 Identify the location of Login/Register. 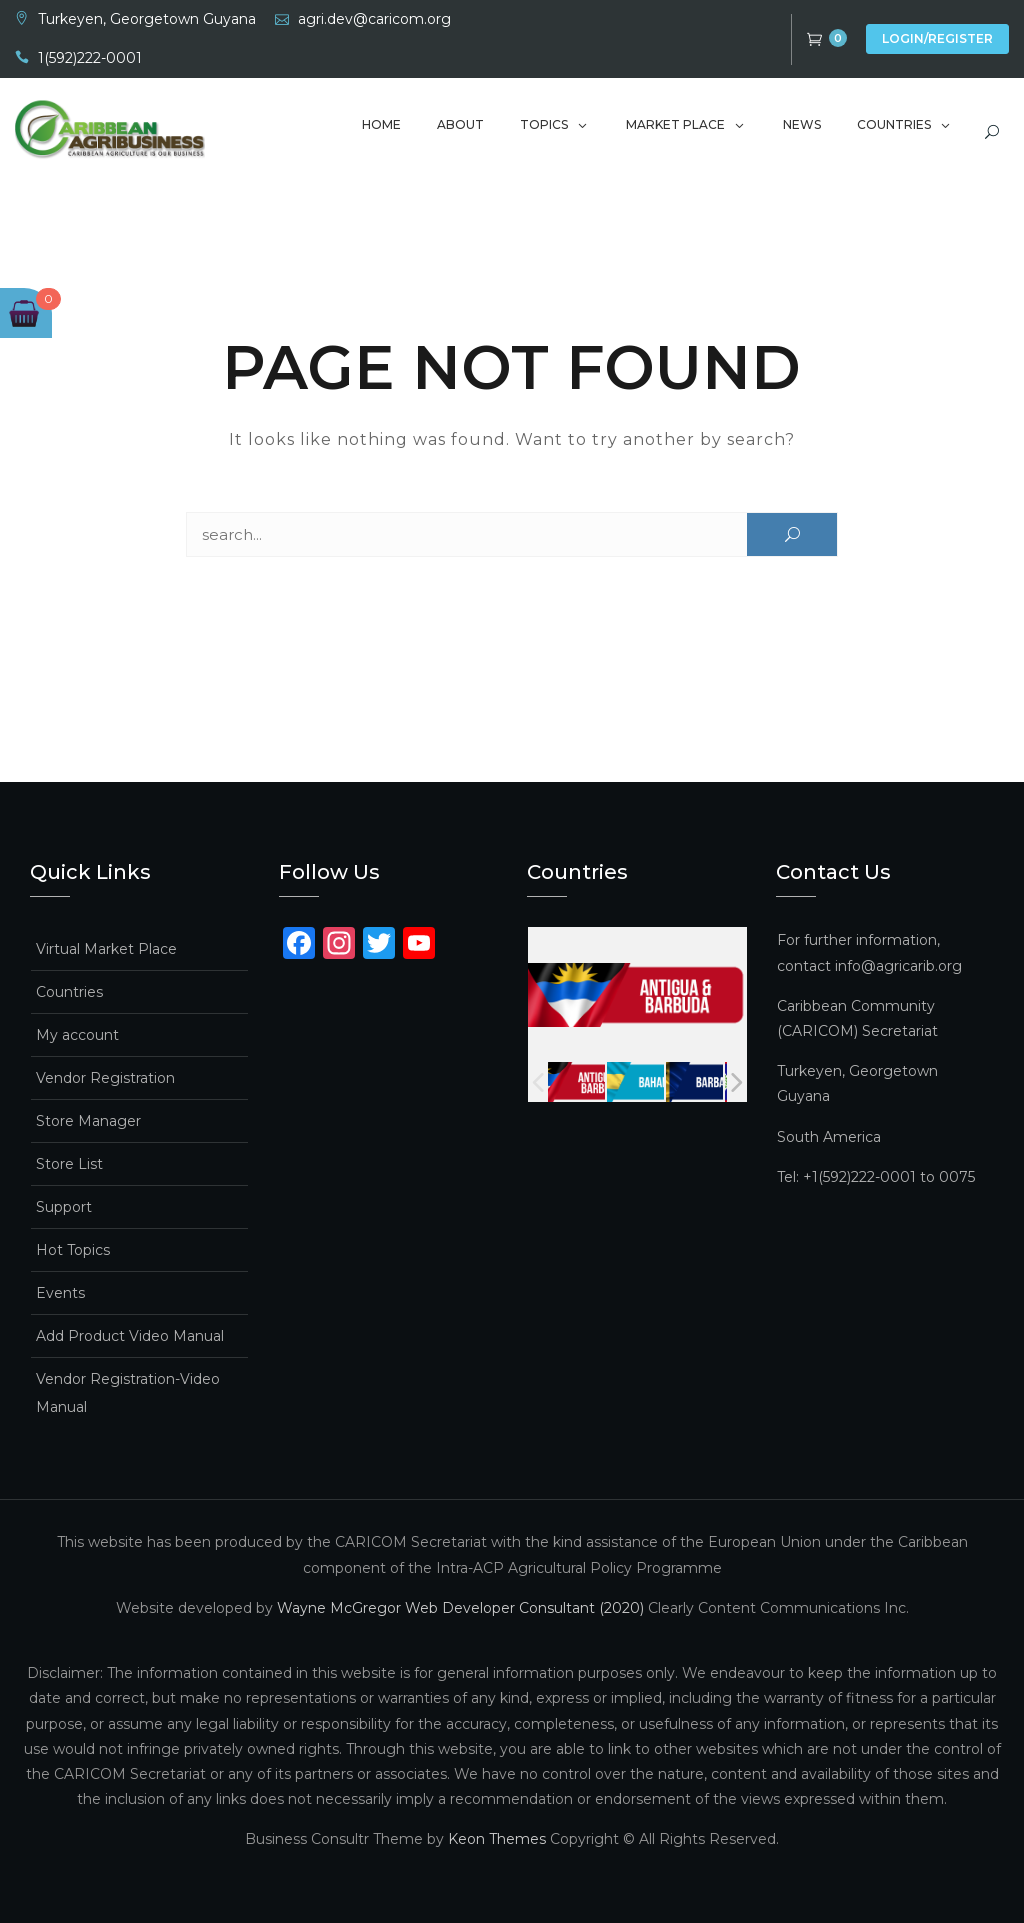
(937, 38).